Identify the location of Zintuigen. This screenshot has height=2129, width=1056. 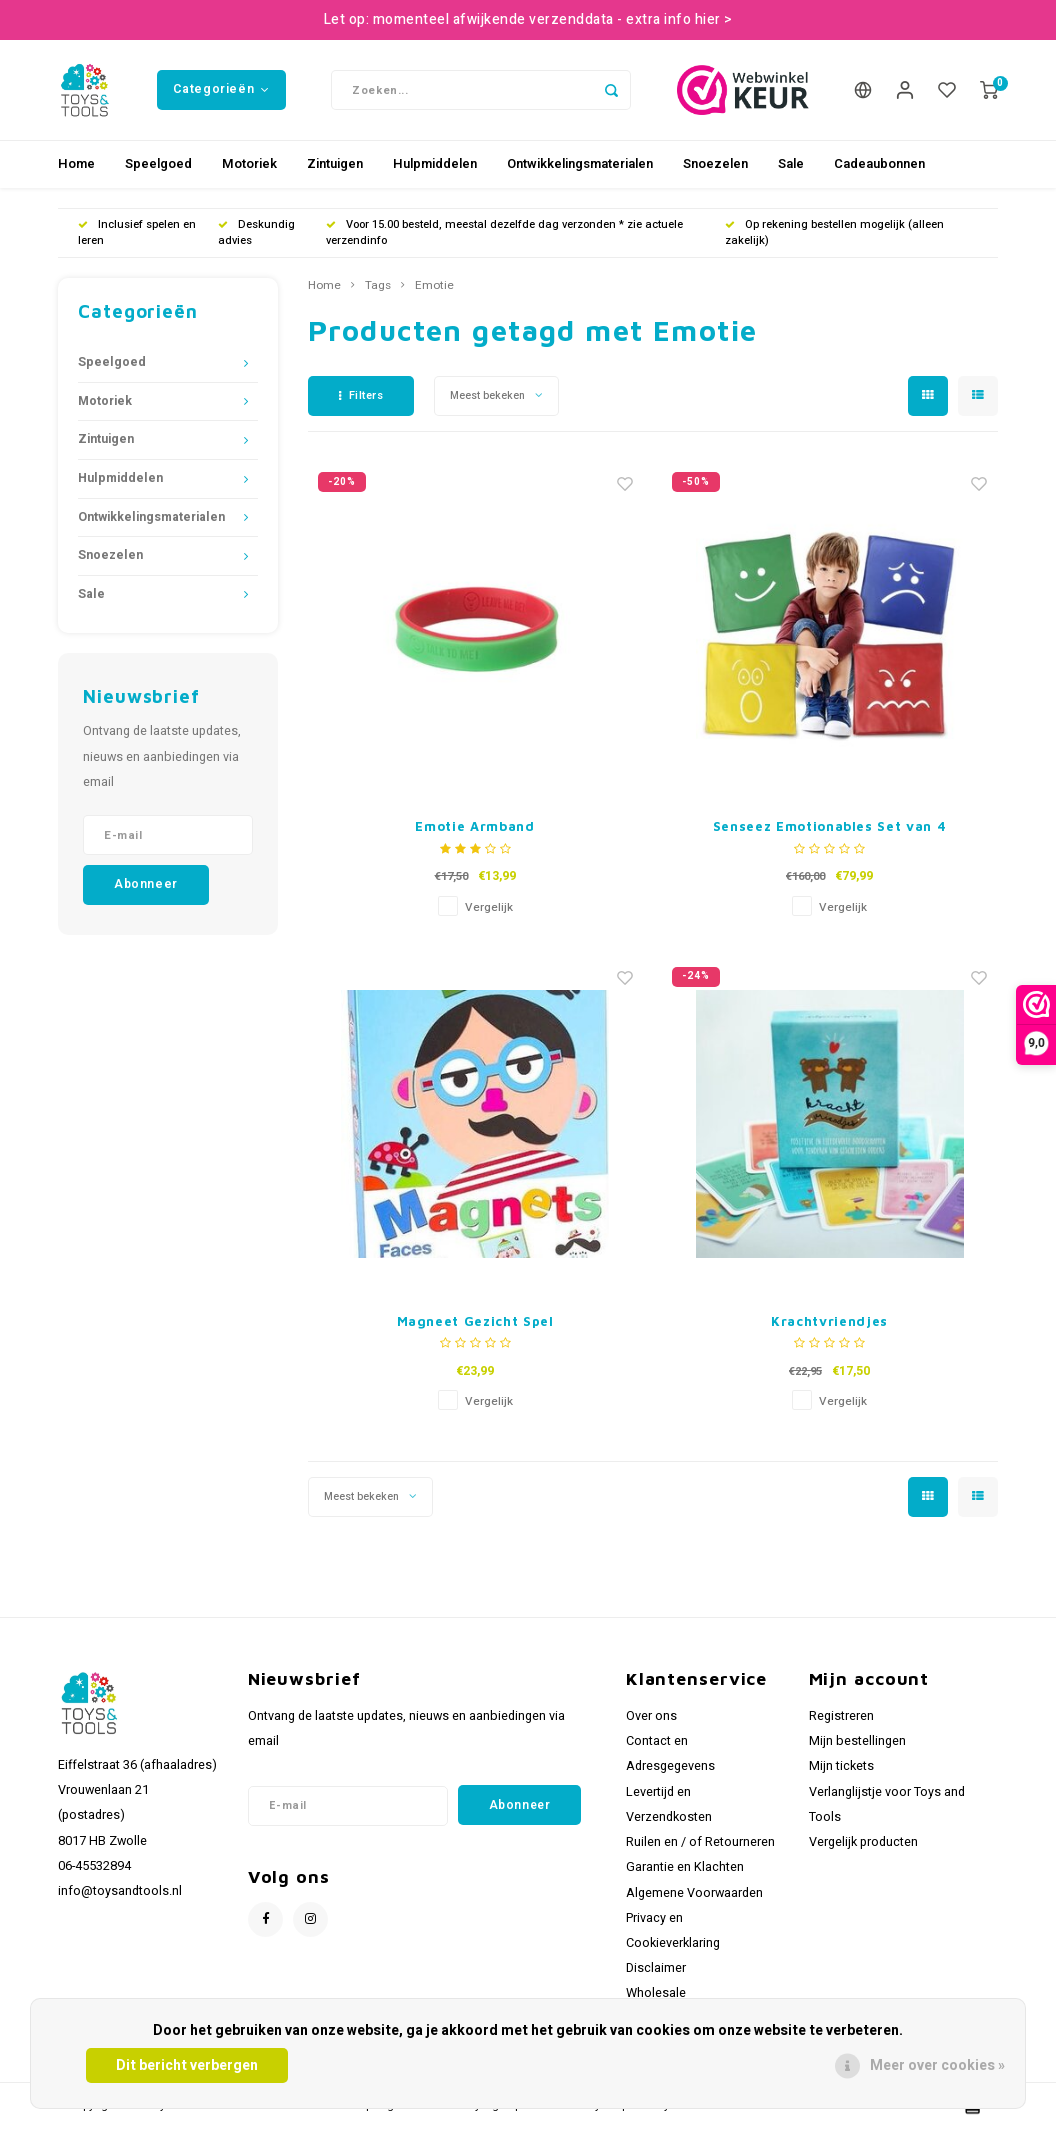
(335, 163).